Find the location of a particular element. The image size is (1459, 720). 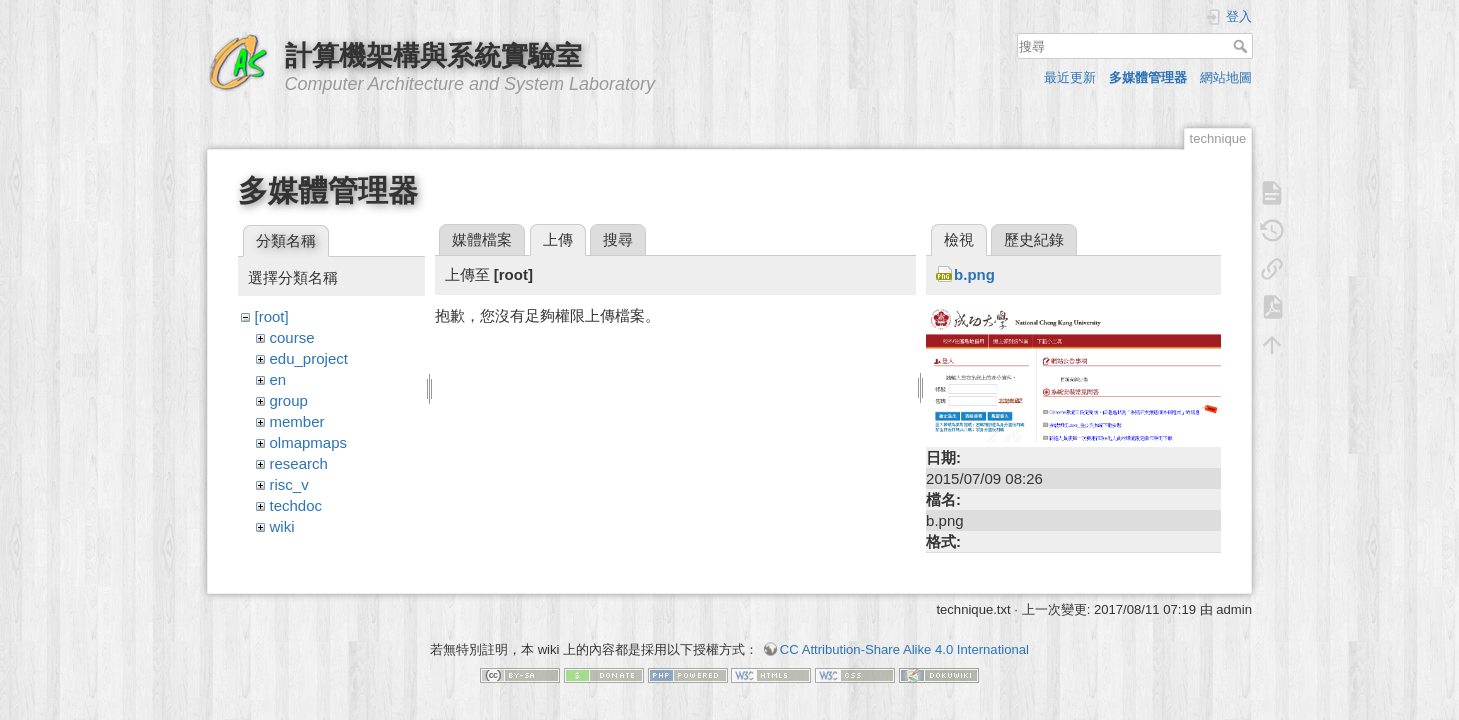

網站地圖 is located at coordinates (1226, 77).